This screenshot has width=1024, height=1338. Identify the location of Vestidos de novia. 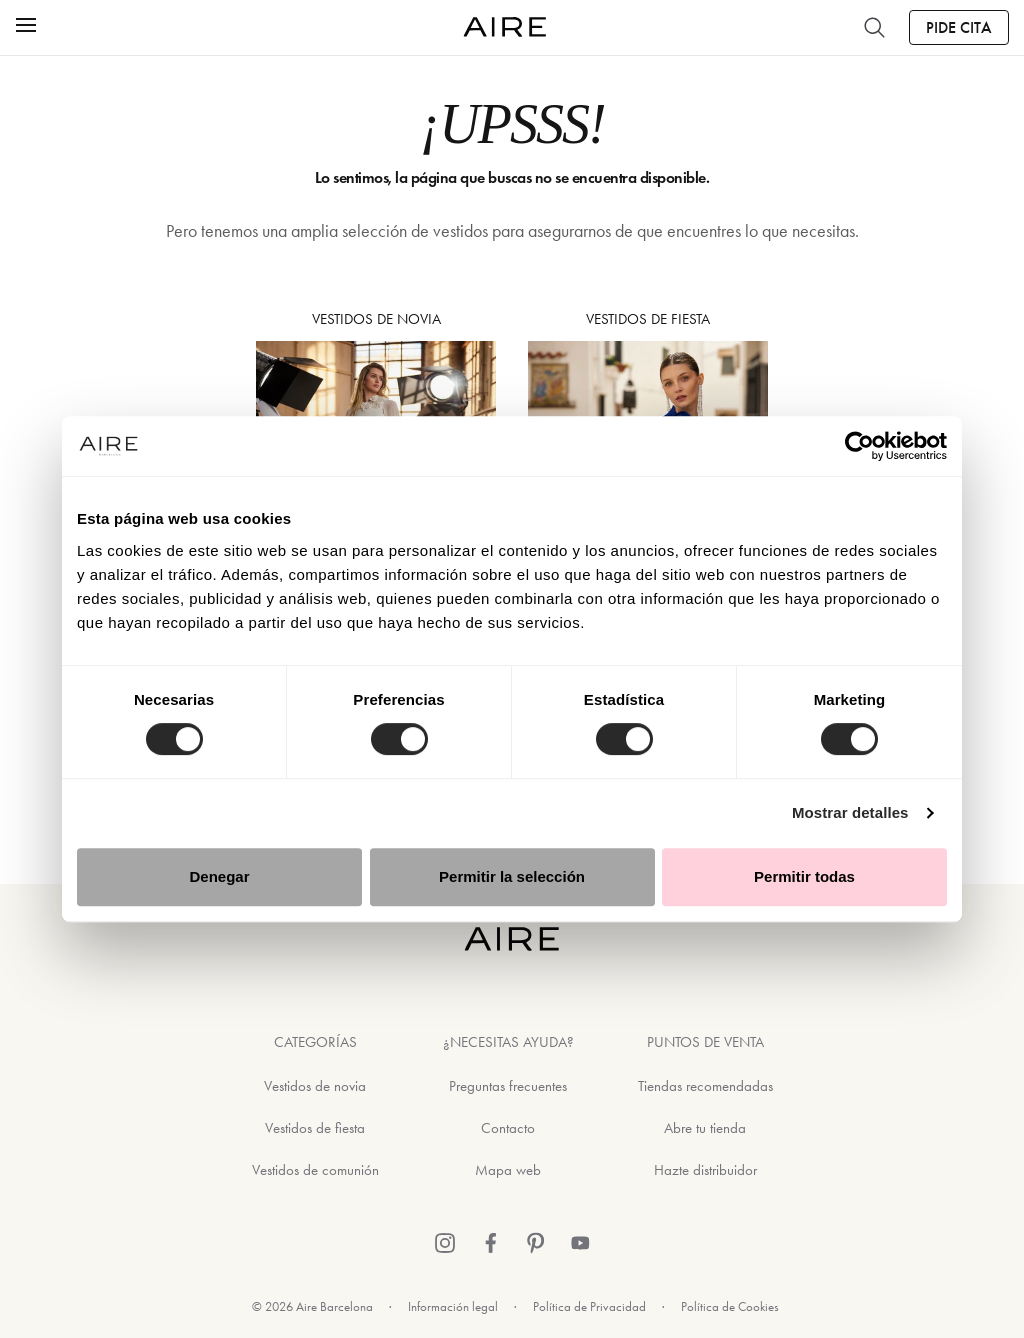
(315, 1086).